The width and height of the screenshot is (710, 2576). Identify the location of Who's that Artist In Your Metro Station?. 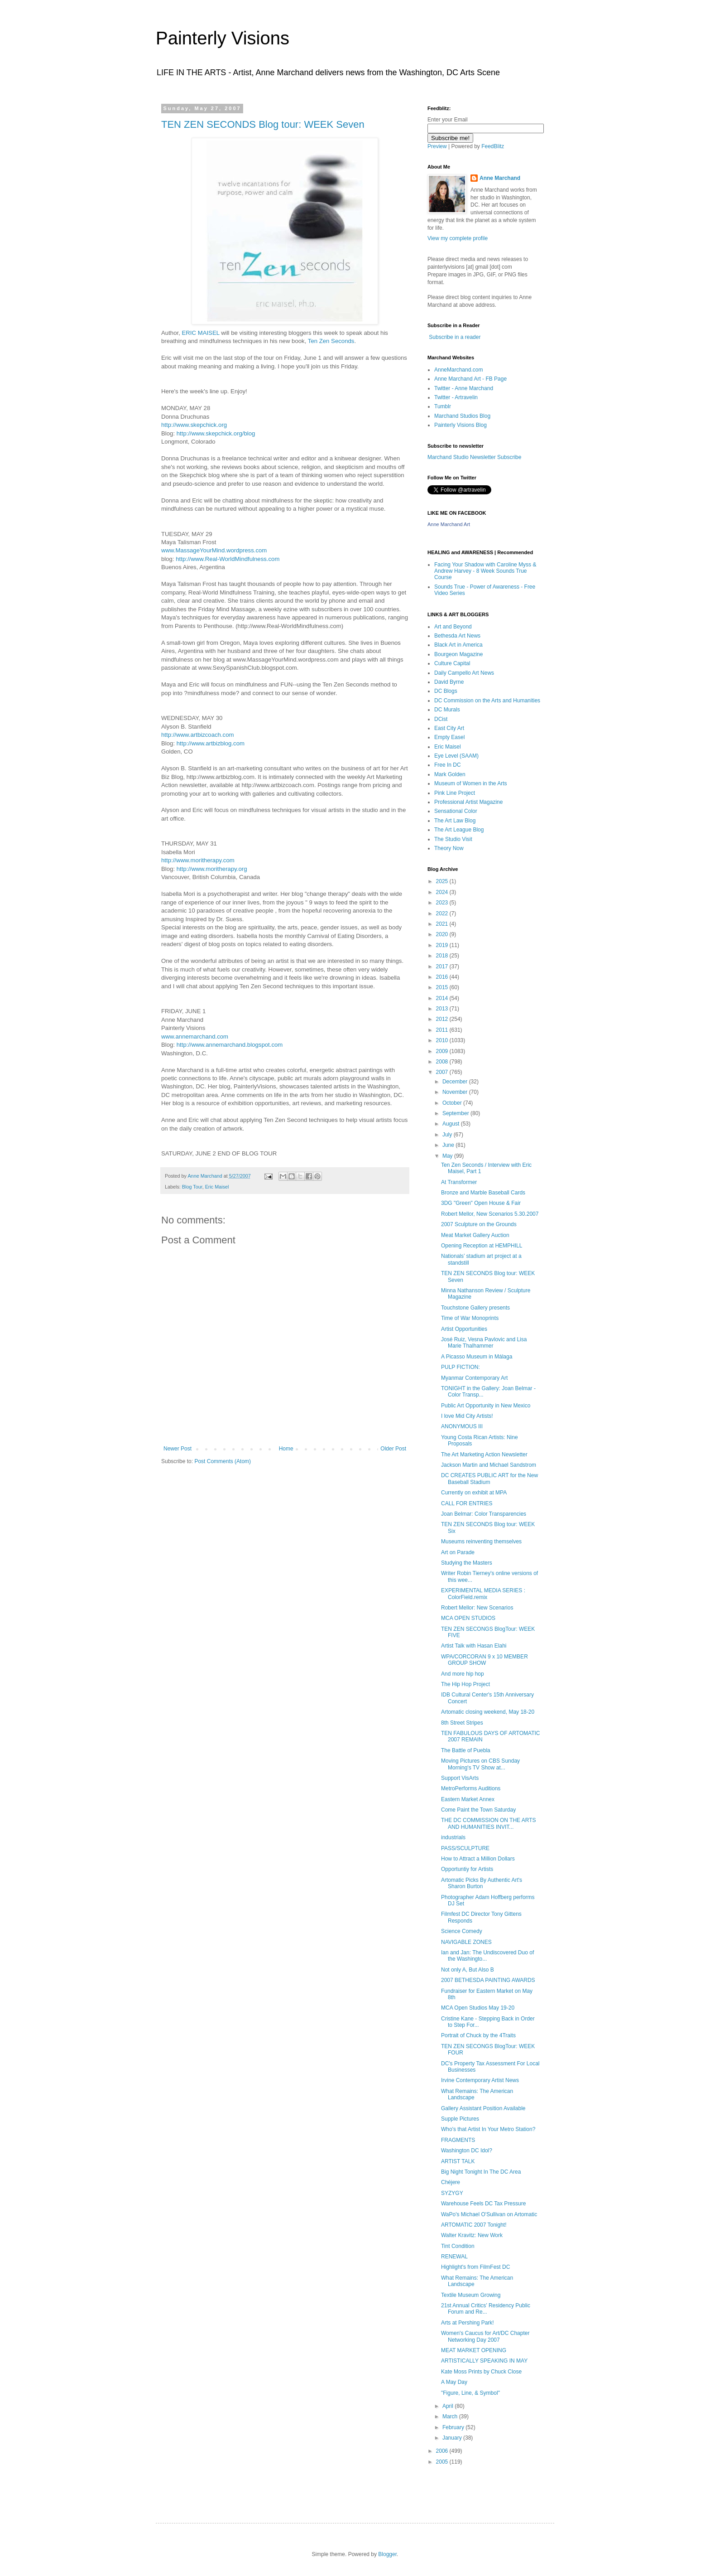
(488, 2129).